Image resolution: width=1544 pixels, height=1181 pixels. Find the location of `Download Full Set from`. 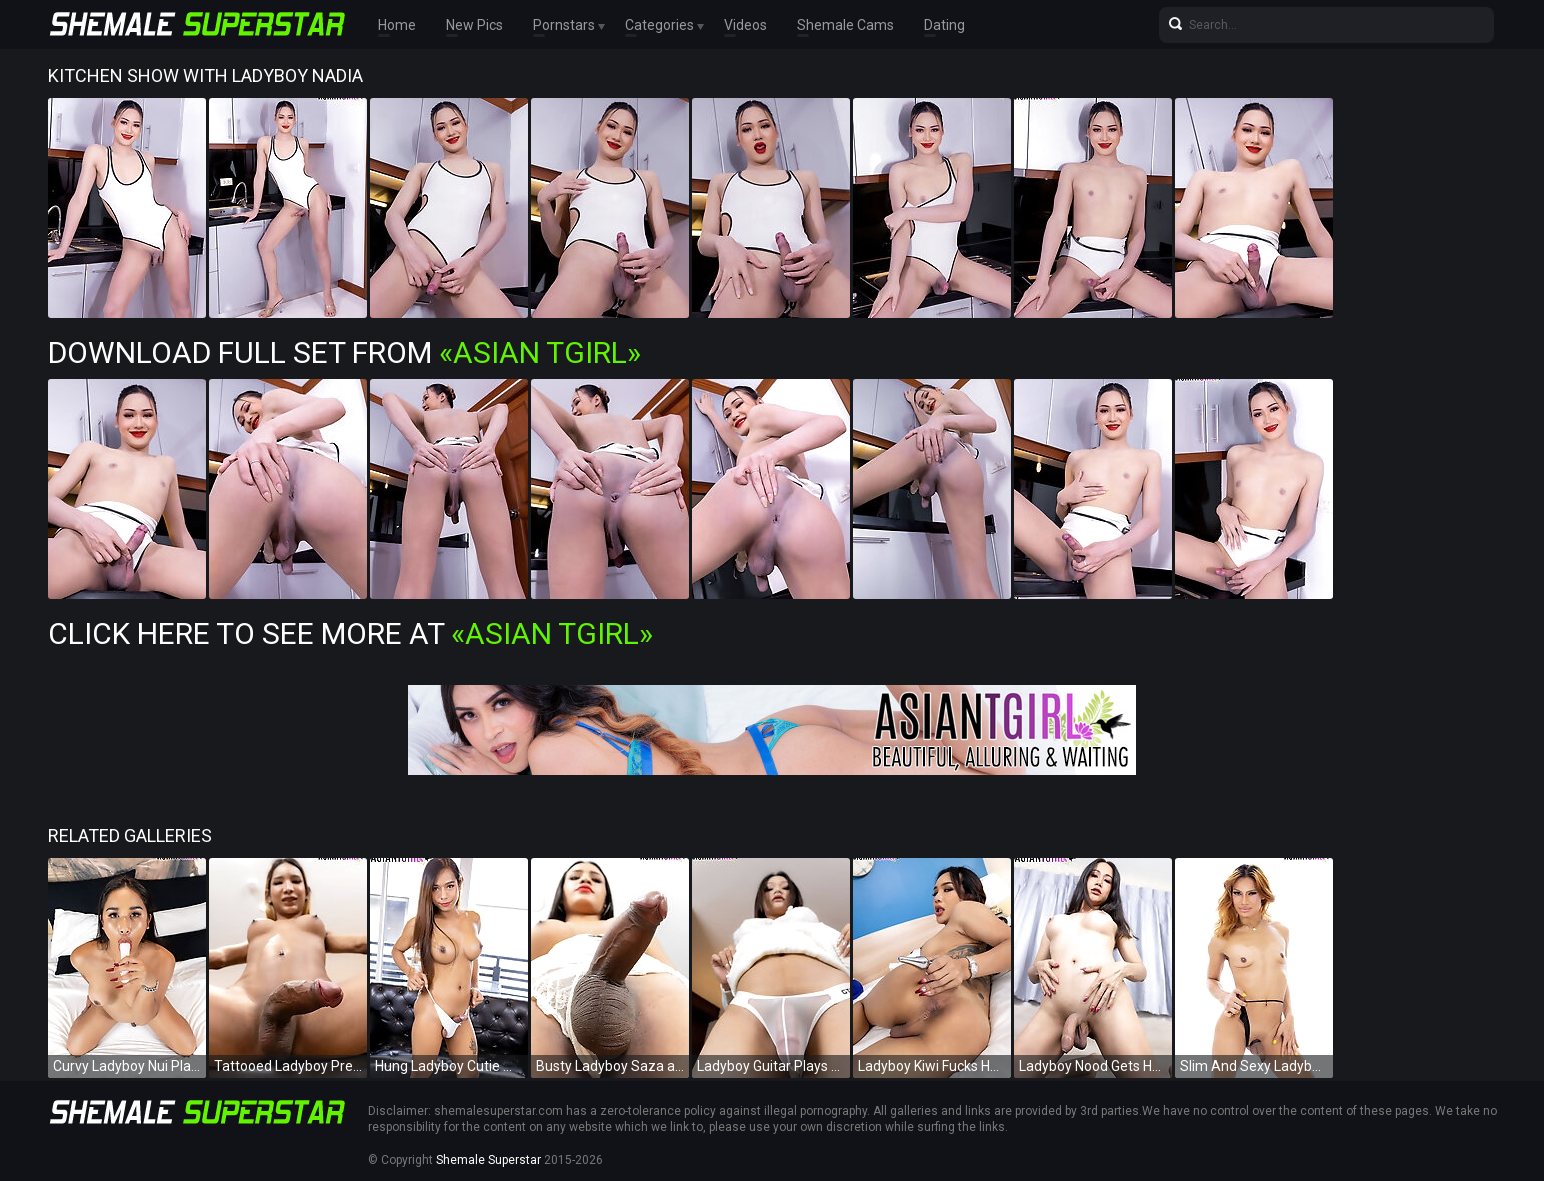

Download Full Set from is located at coordinates (344, 352).